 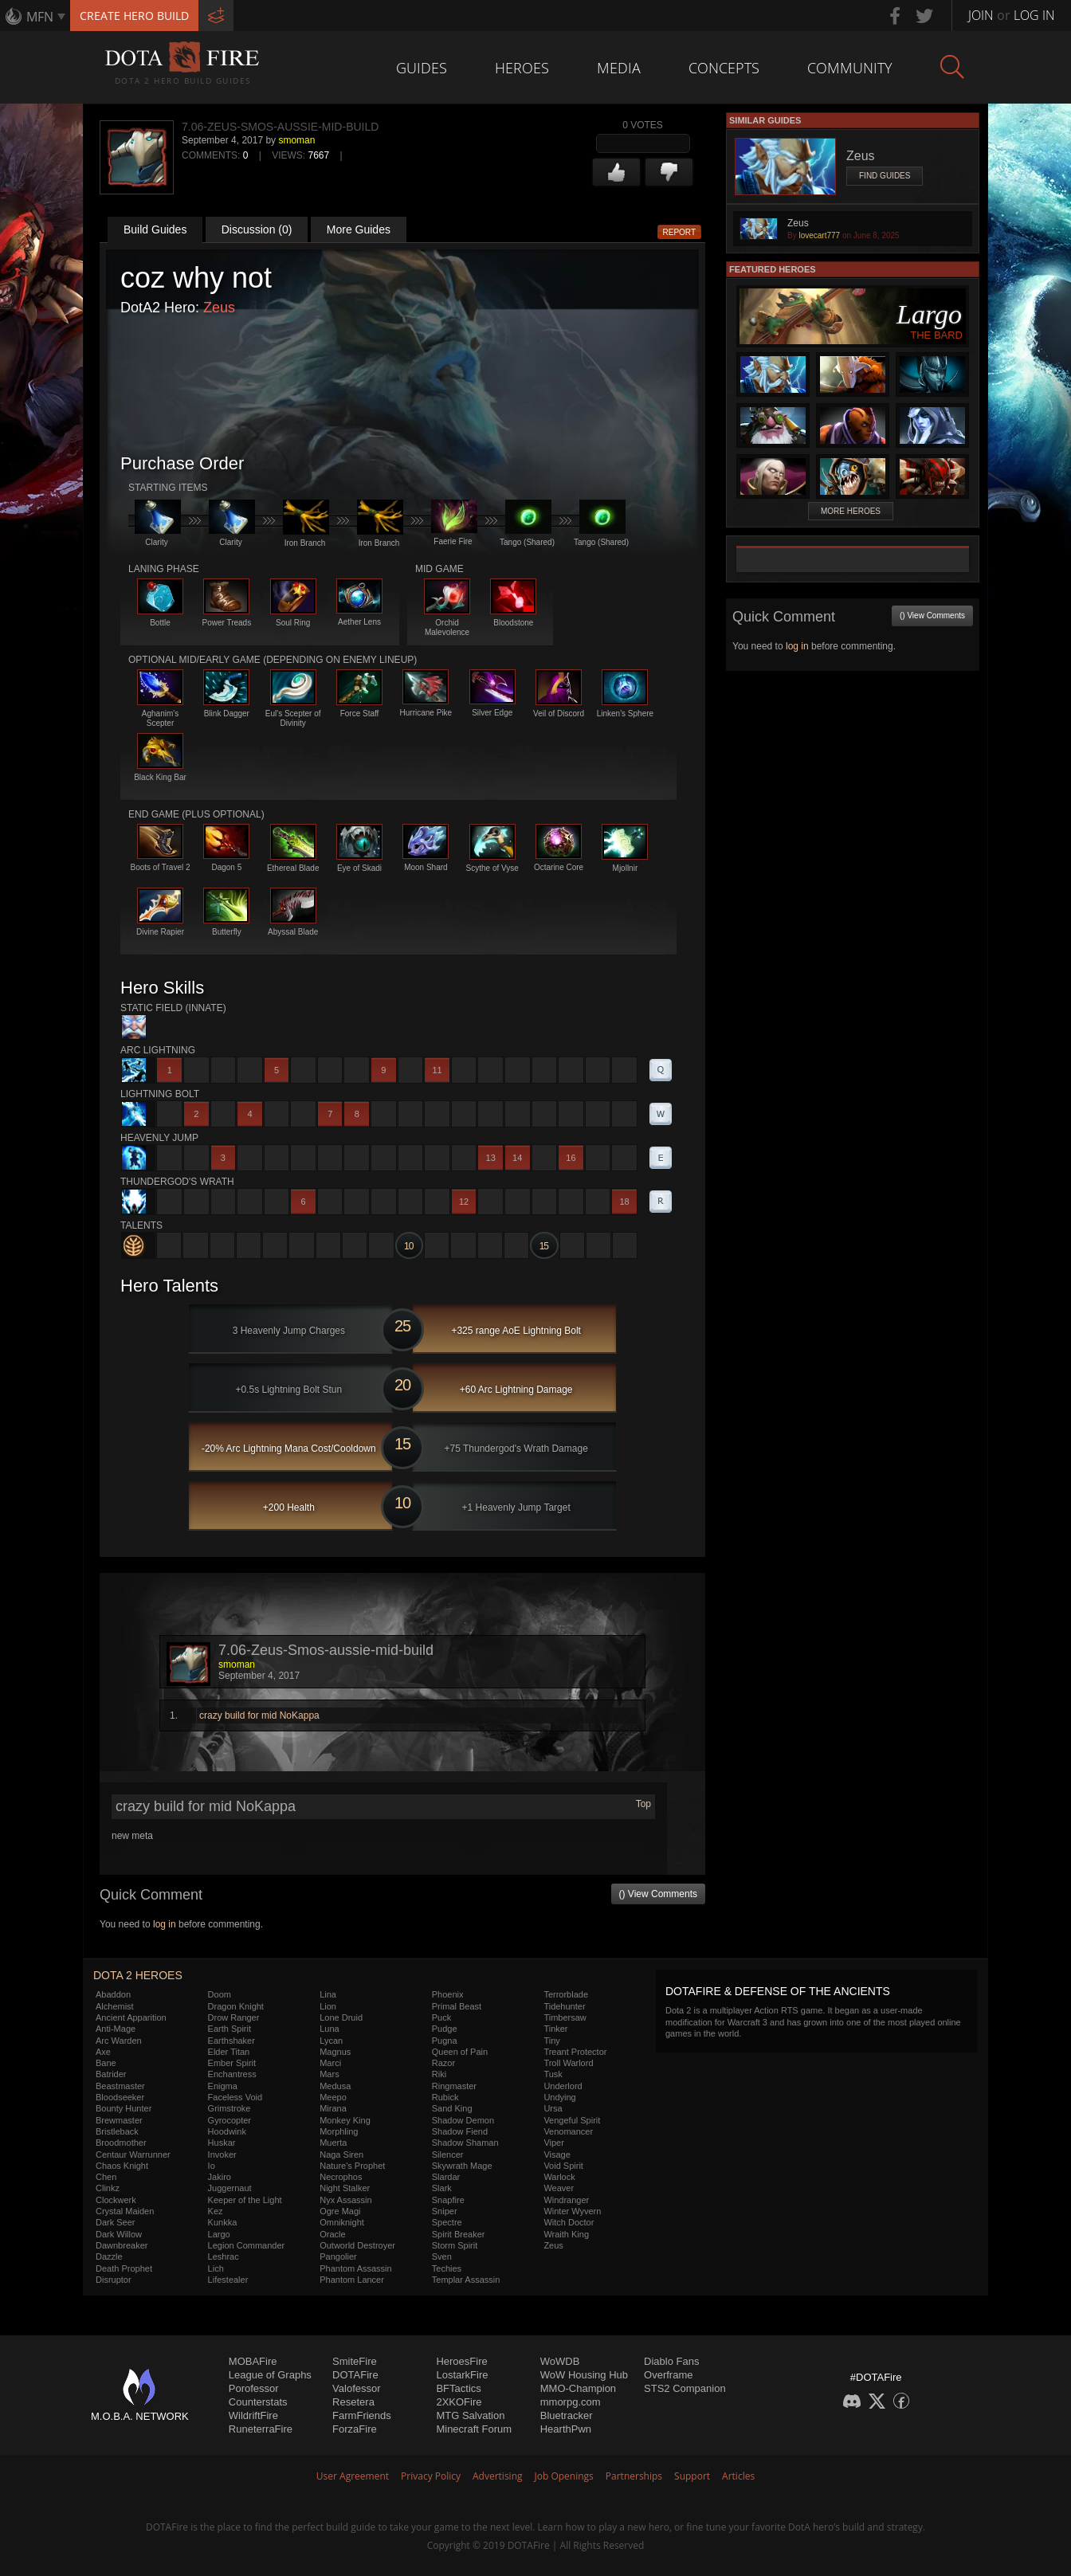 What do you see at coordinates (447, 2222) in the screenshot?
I see `Spectre` at bounding box center [447, 2222].